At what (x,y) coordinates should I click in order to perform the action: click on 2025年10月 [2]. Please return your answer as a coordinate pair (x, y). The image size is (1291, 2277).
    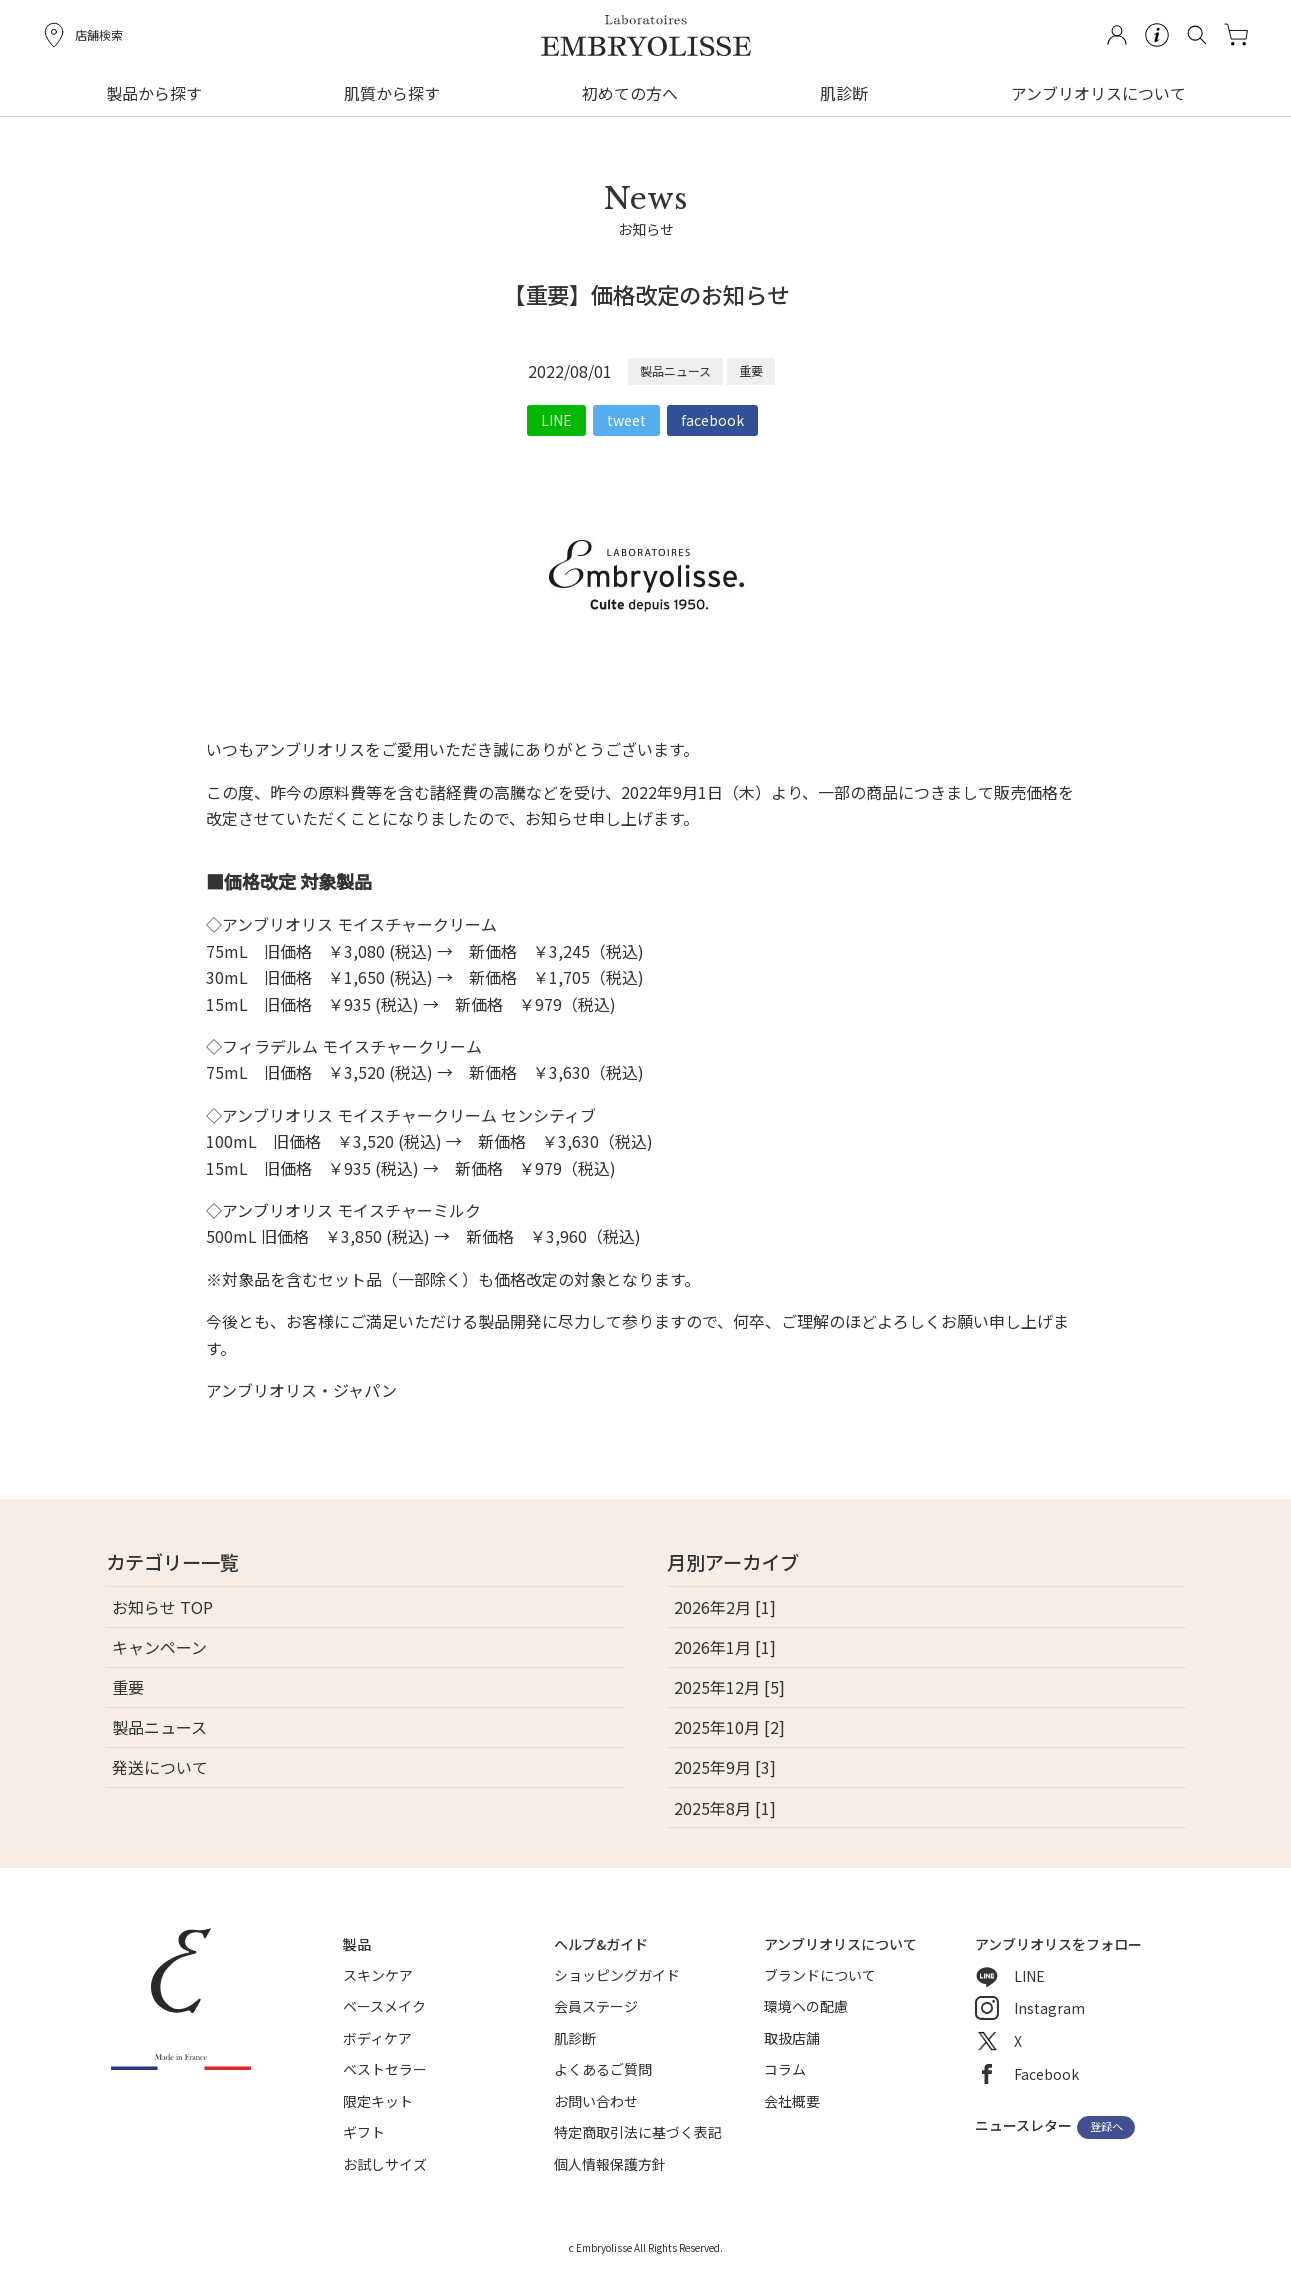
    Looking at the image, I should click on (729, 1727).